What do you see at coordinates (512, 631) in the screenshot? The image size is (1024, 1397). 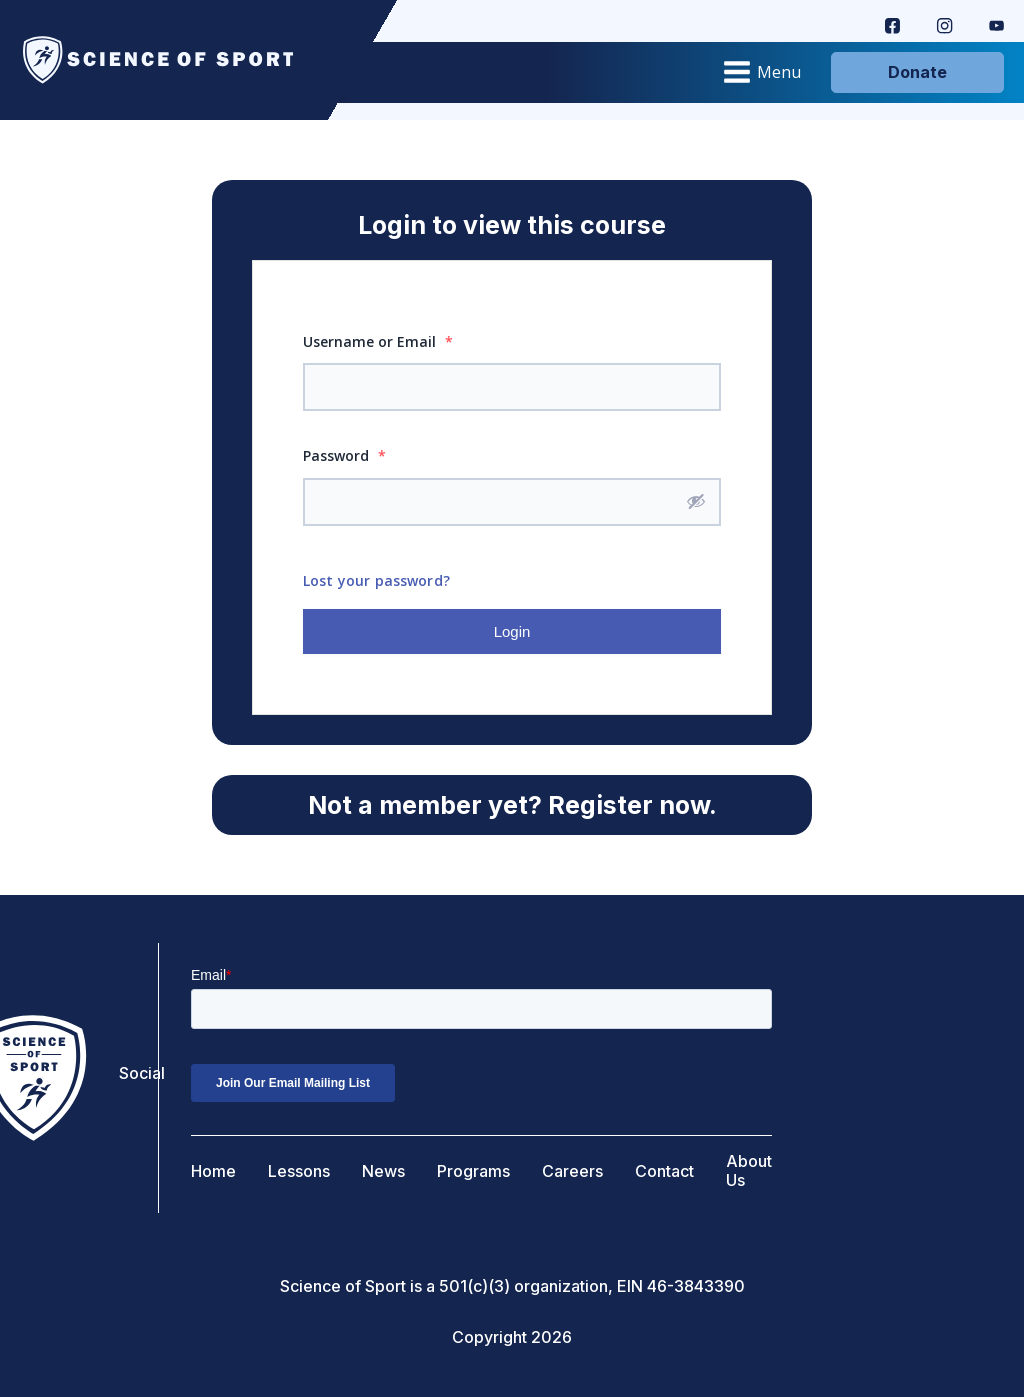 I see `Login` at bounding box center [512, 631].